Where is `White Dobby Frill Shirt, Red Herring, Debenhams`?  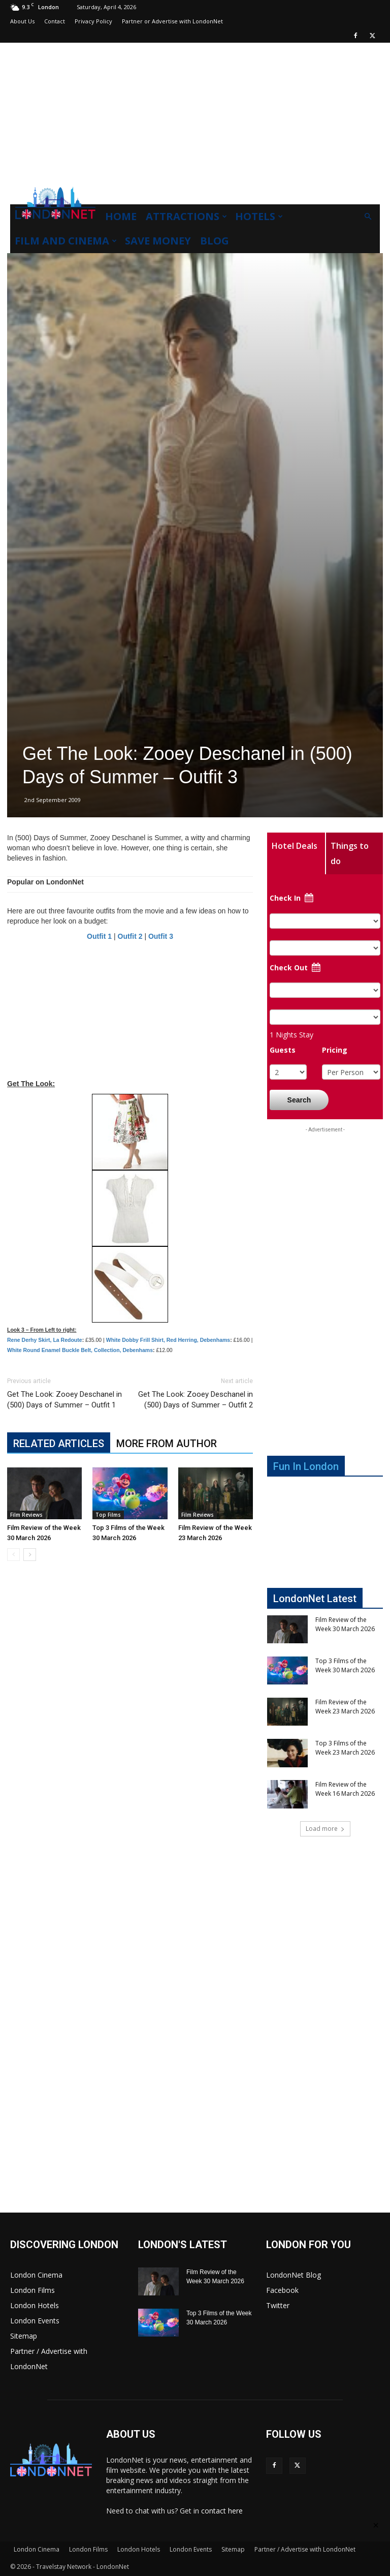 White Dobby Frill Shirt, Red Herring, Debenhams is located at coordinates (168, 1340).